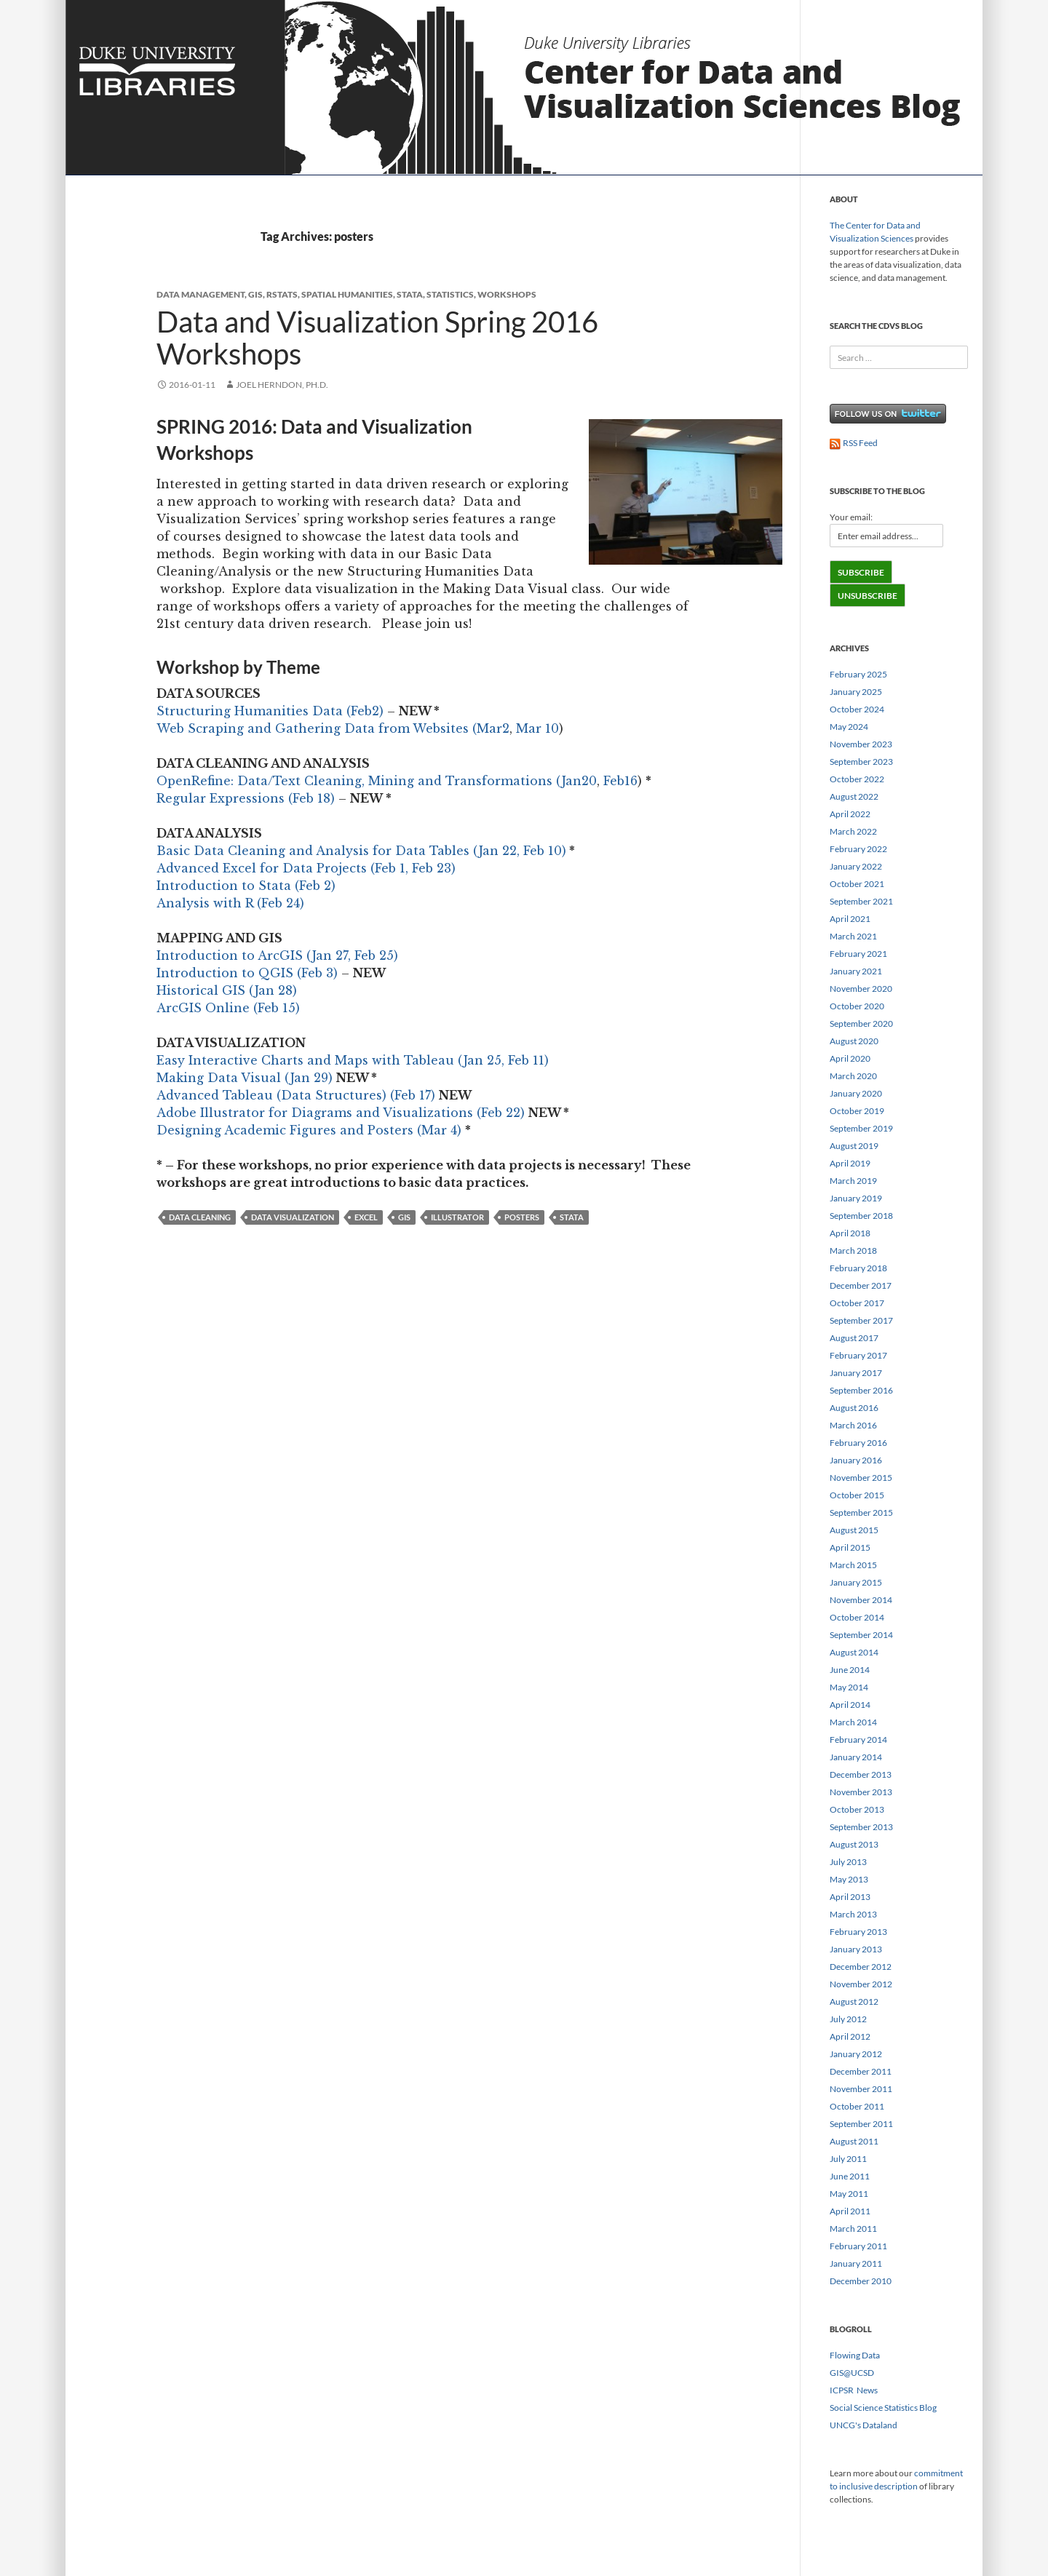 The width and height of the screenshot is (1048, 2576). I want to click on UNCG's Dataland, so click(863, 2425).